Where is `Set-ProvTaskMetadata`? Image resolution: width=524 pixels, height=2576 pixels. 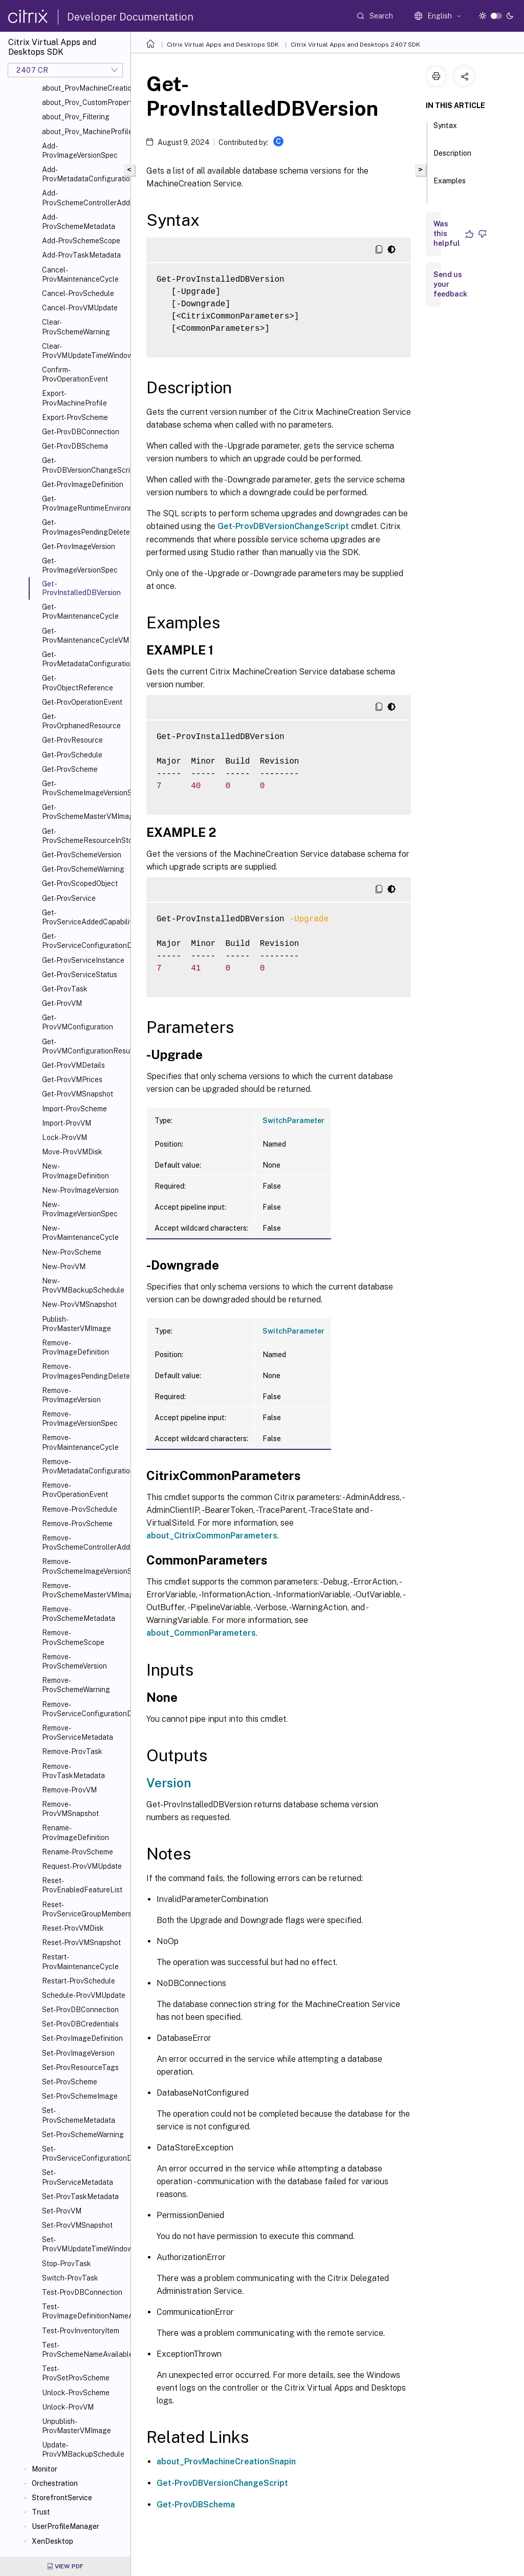
Set-ProvTaskMetadata is located at coordinates (80, 2196).